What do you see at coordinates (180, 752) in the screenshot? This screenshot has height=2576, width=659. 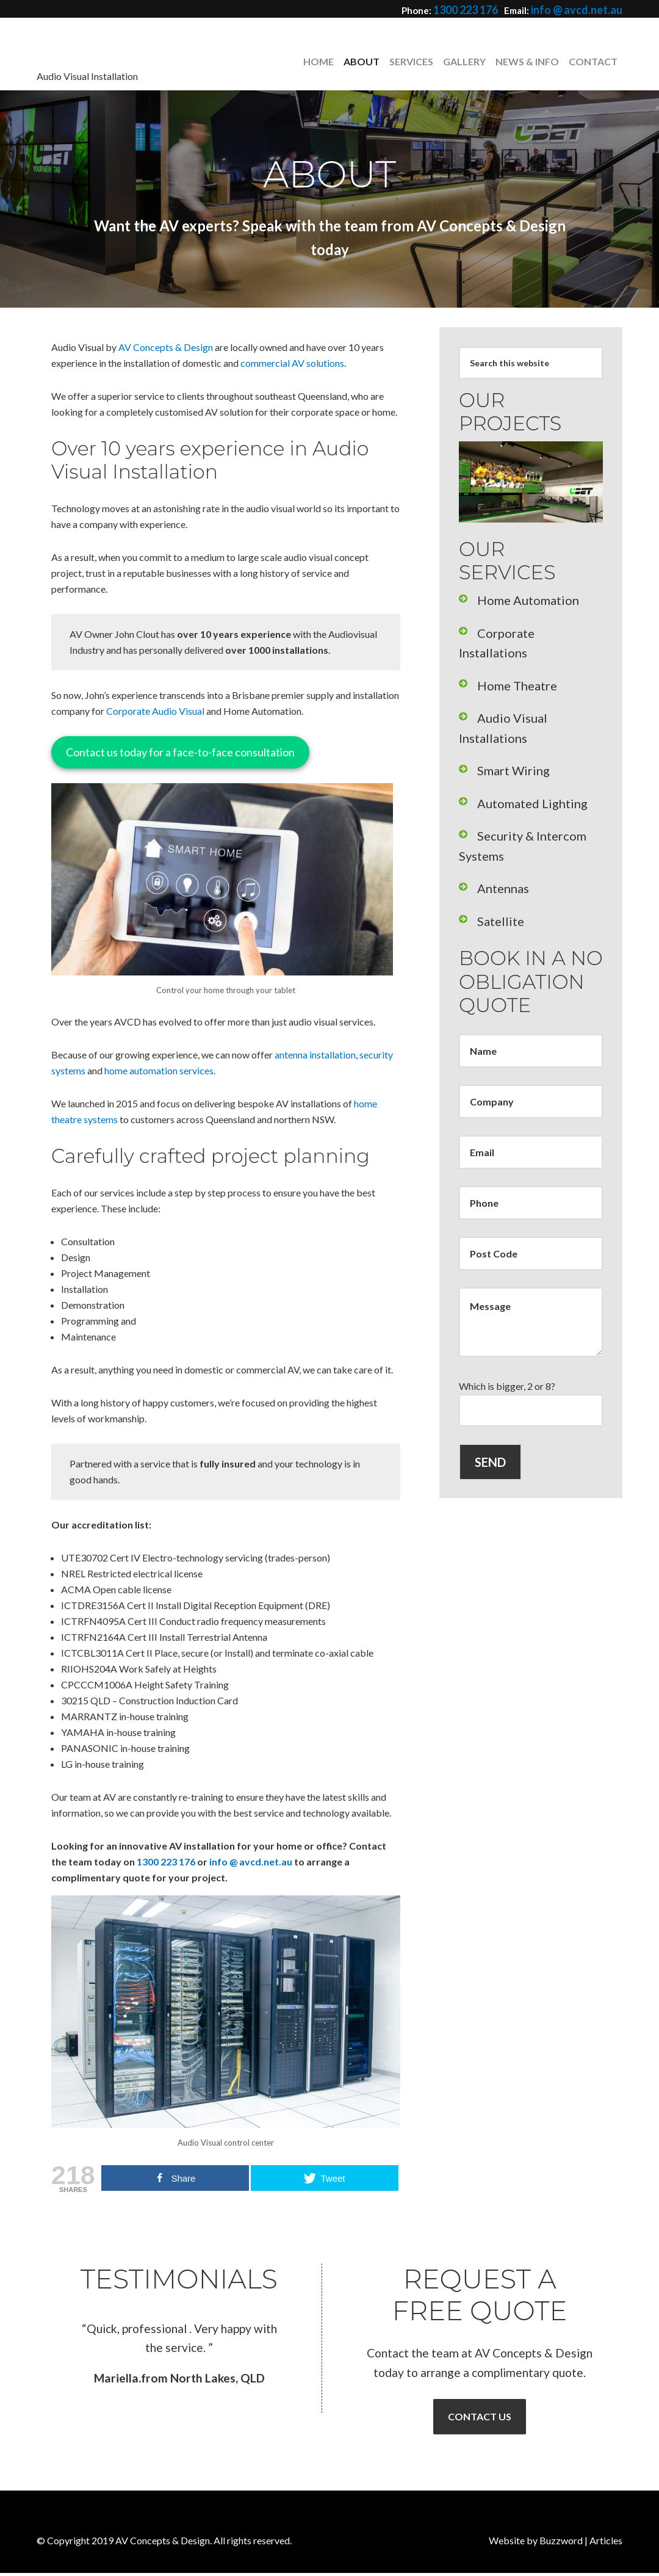 I see `Contact us today for a face-to-face consultation` at bounding box center [180, 752].